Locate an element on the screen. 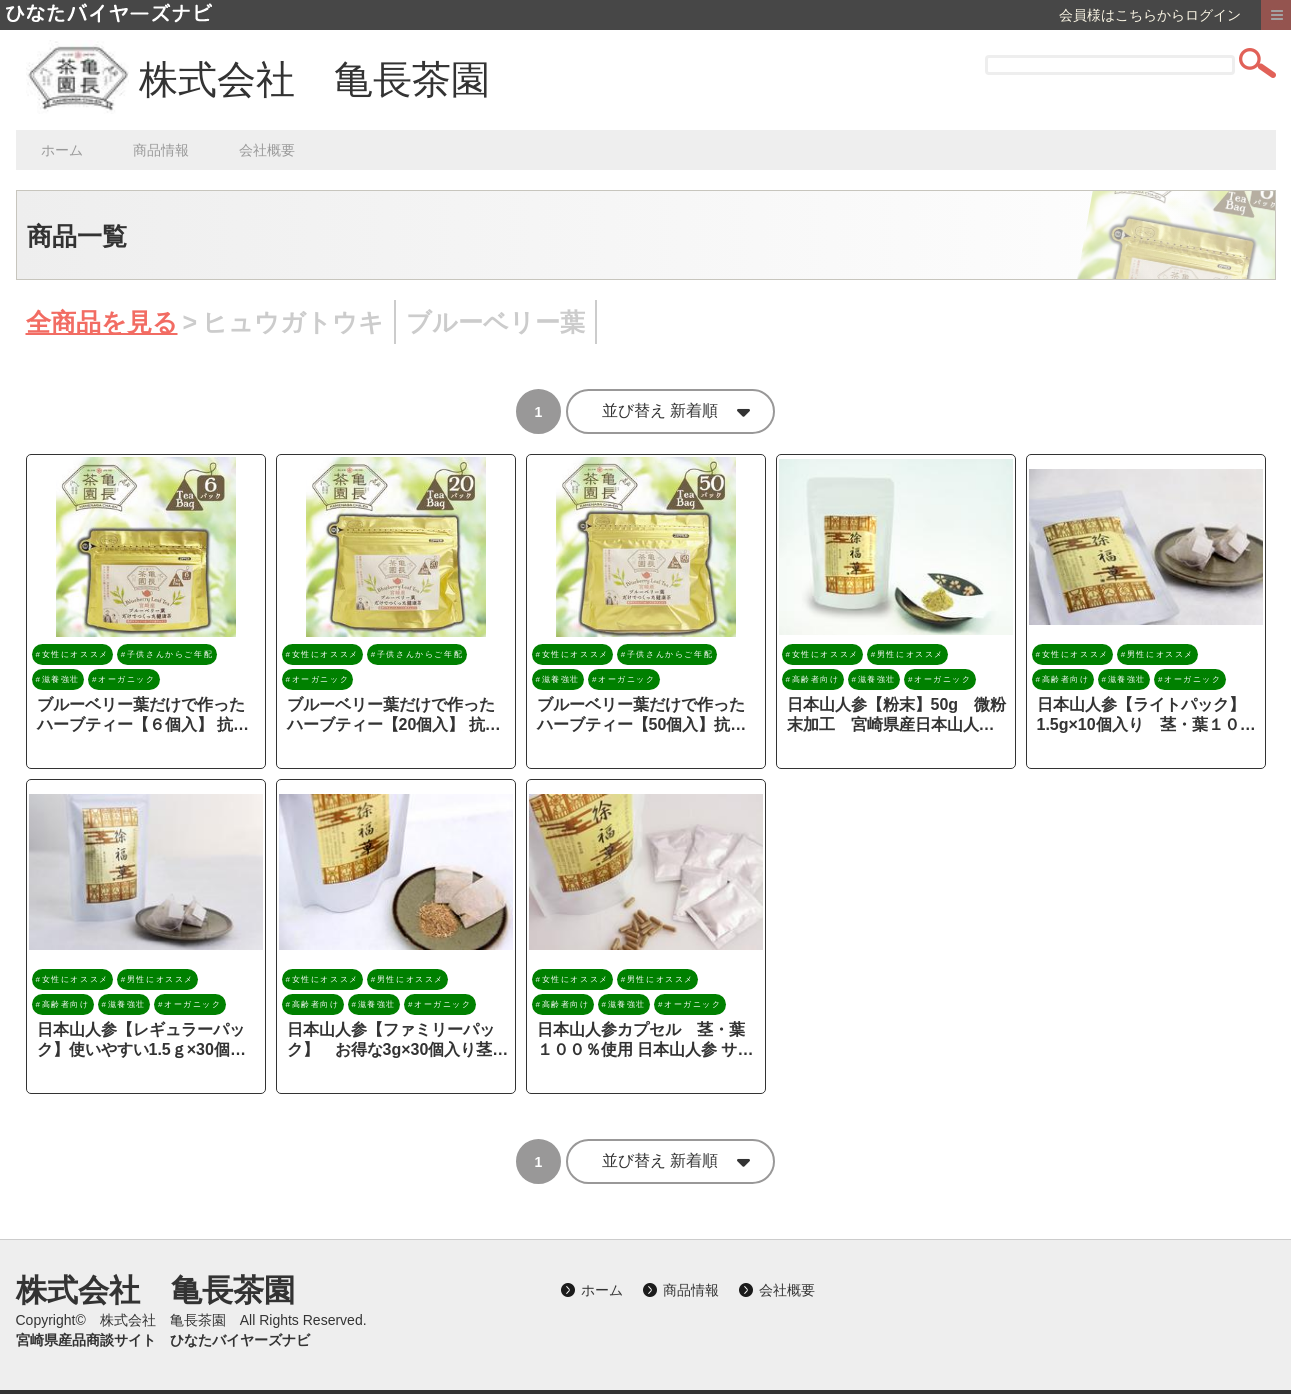  商品情報 is located at coordinates (161, 150).